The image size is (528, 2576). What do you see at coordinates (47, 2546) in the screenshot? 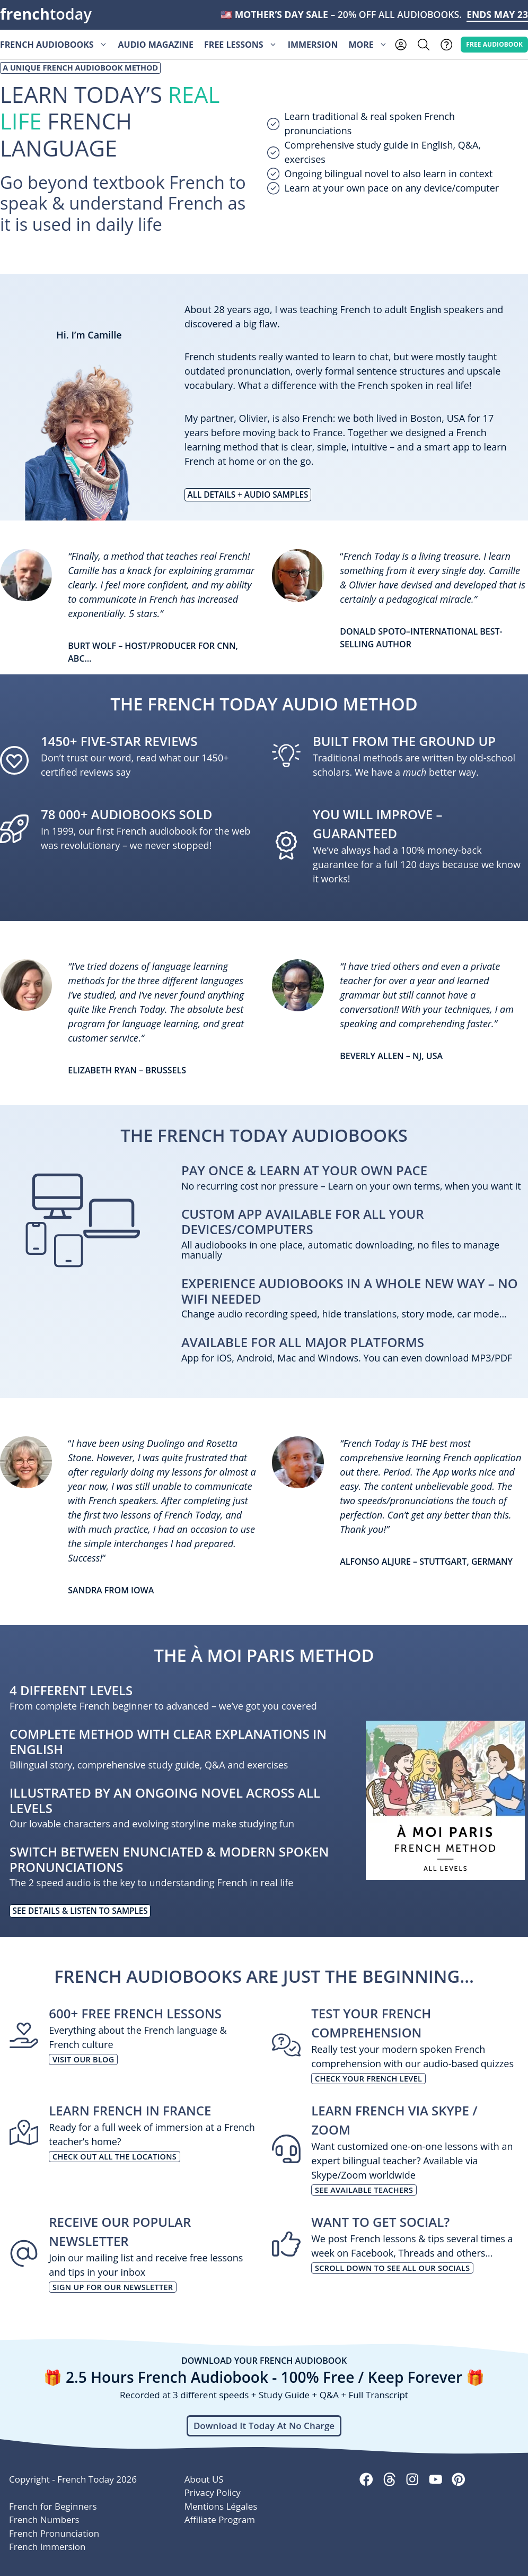
I see `French Immersion` at bounding box center [47, 2546].